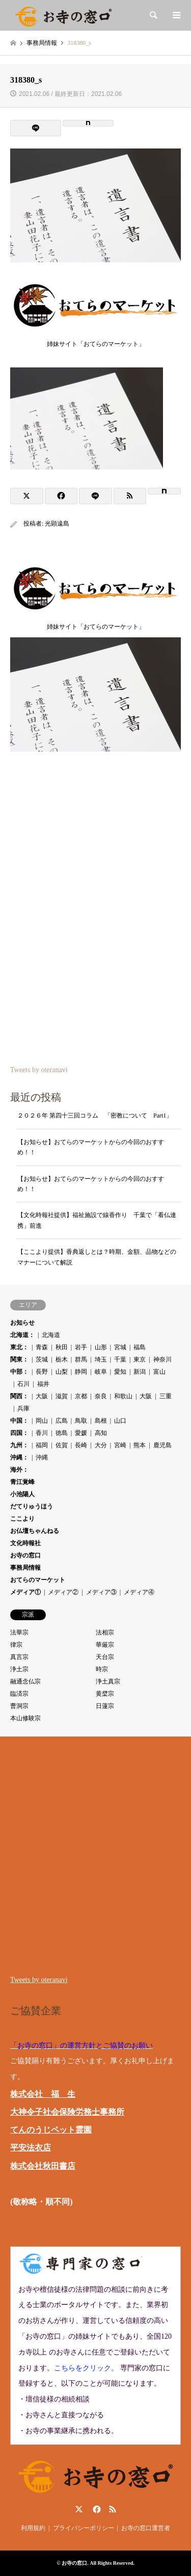  I want to click on 鳥取, so click(81, 1420).